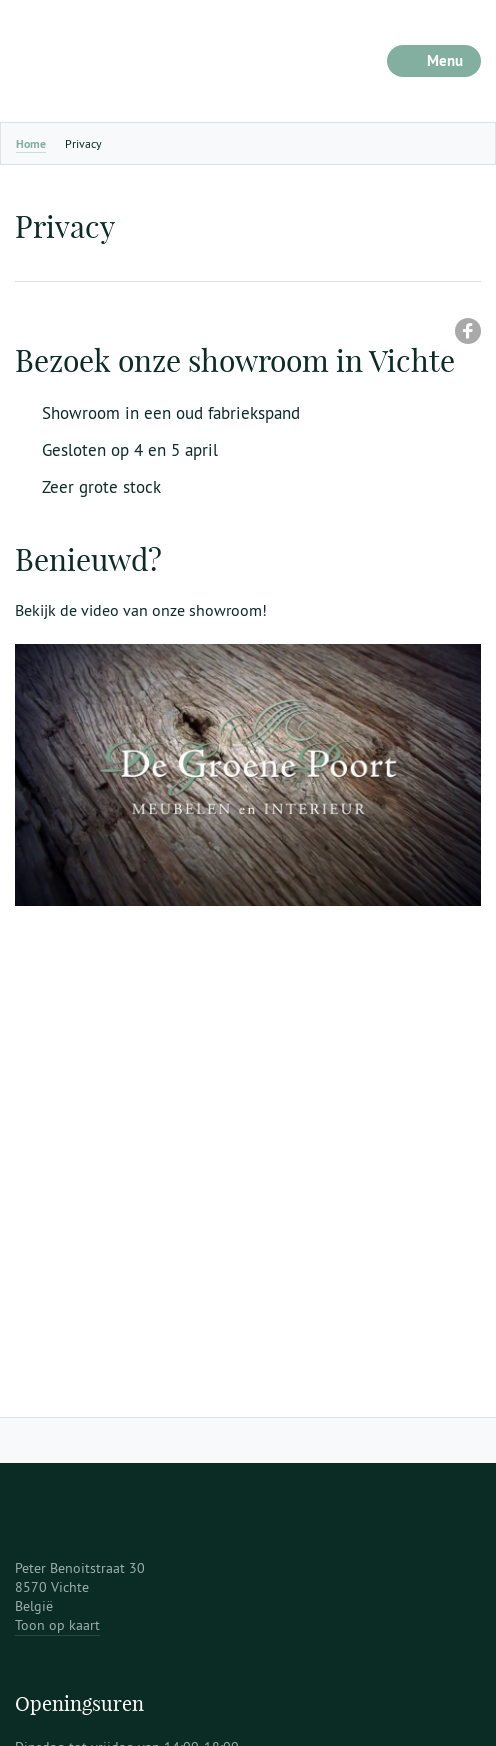 Image resolution: width=496 pixels, height=1746 pixels. Describe the element at coordinates (31, 144) in the screenshot. I see `Home` at that location.